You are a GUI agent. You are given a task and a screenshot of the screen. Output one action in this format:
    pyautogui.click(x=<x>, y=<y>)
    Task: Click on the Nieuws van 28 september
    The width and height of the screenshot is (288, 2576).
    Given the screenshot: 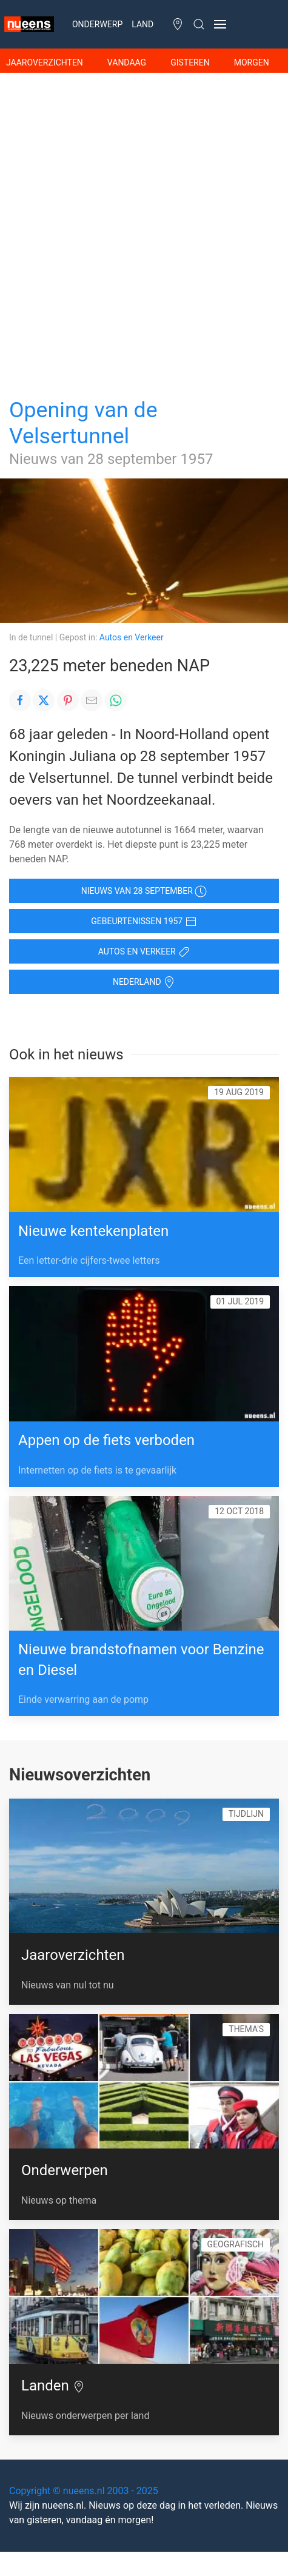 What is the action you would take?
    pyautogui.click(x=144, y=891)
    